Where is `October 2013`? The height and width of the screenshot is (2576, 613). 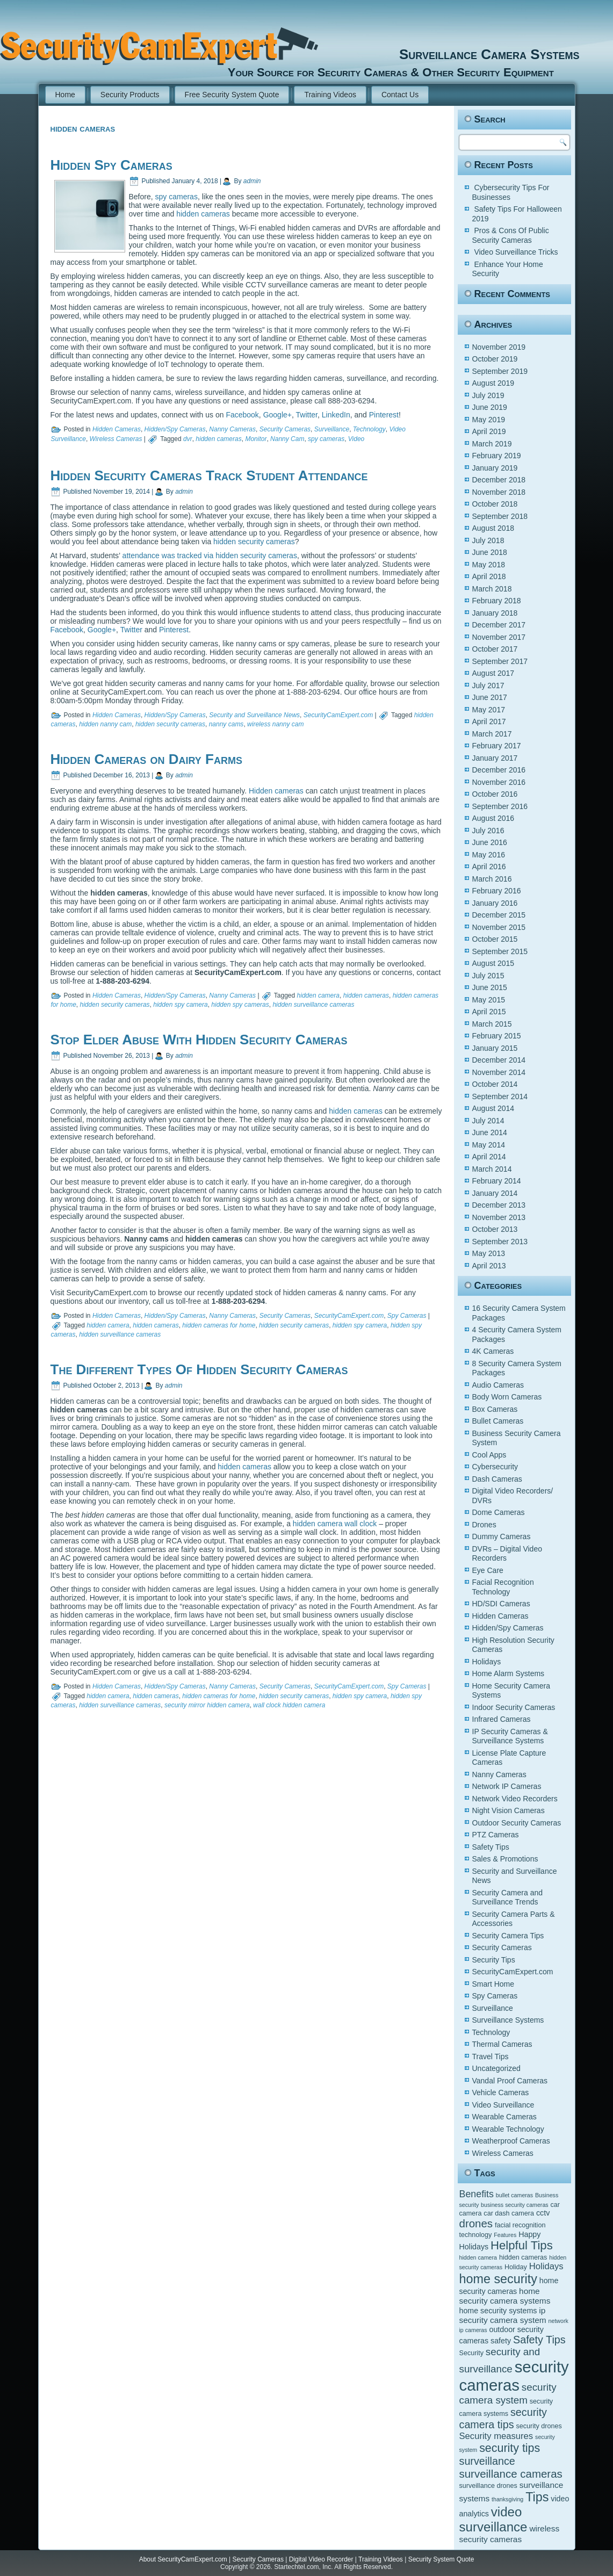 October 2013 is located at coordinates (495, 1229).